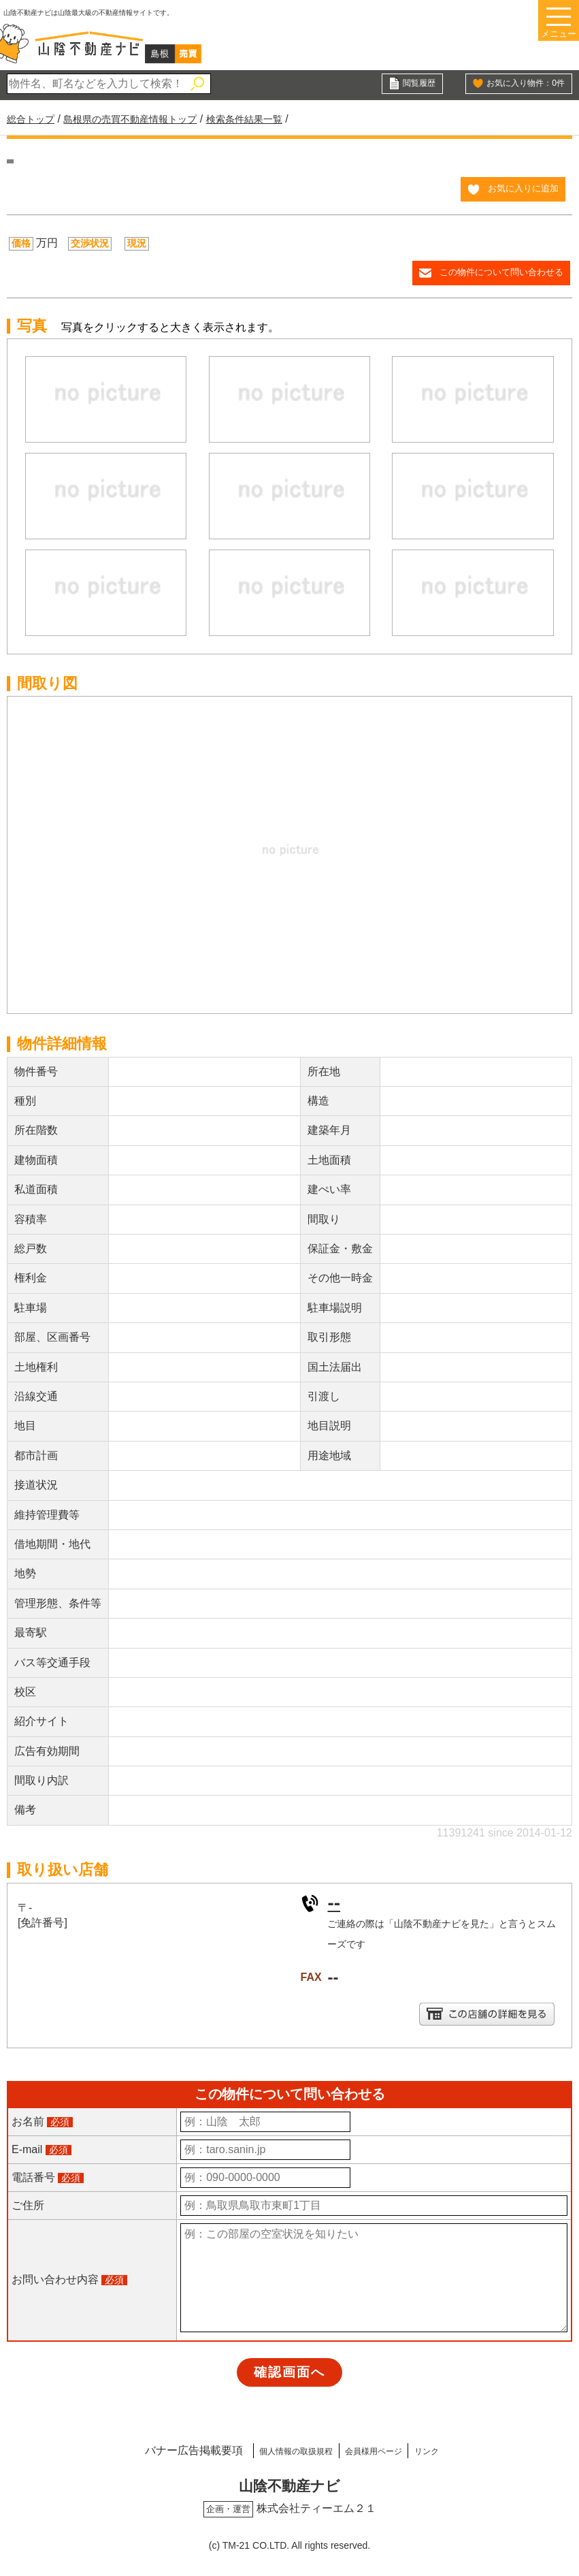 The height and width of the screenshot is (2576, 579). Describe the element at coordinates (519, 84) in the screenshot. I see `お気に入り物件：件` at that location.